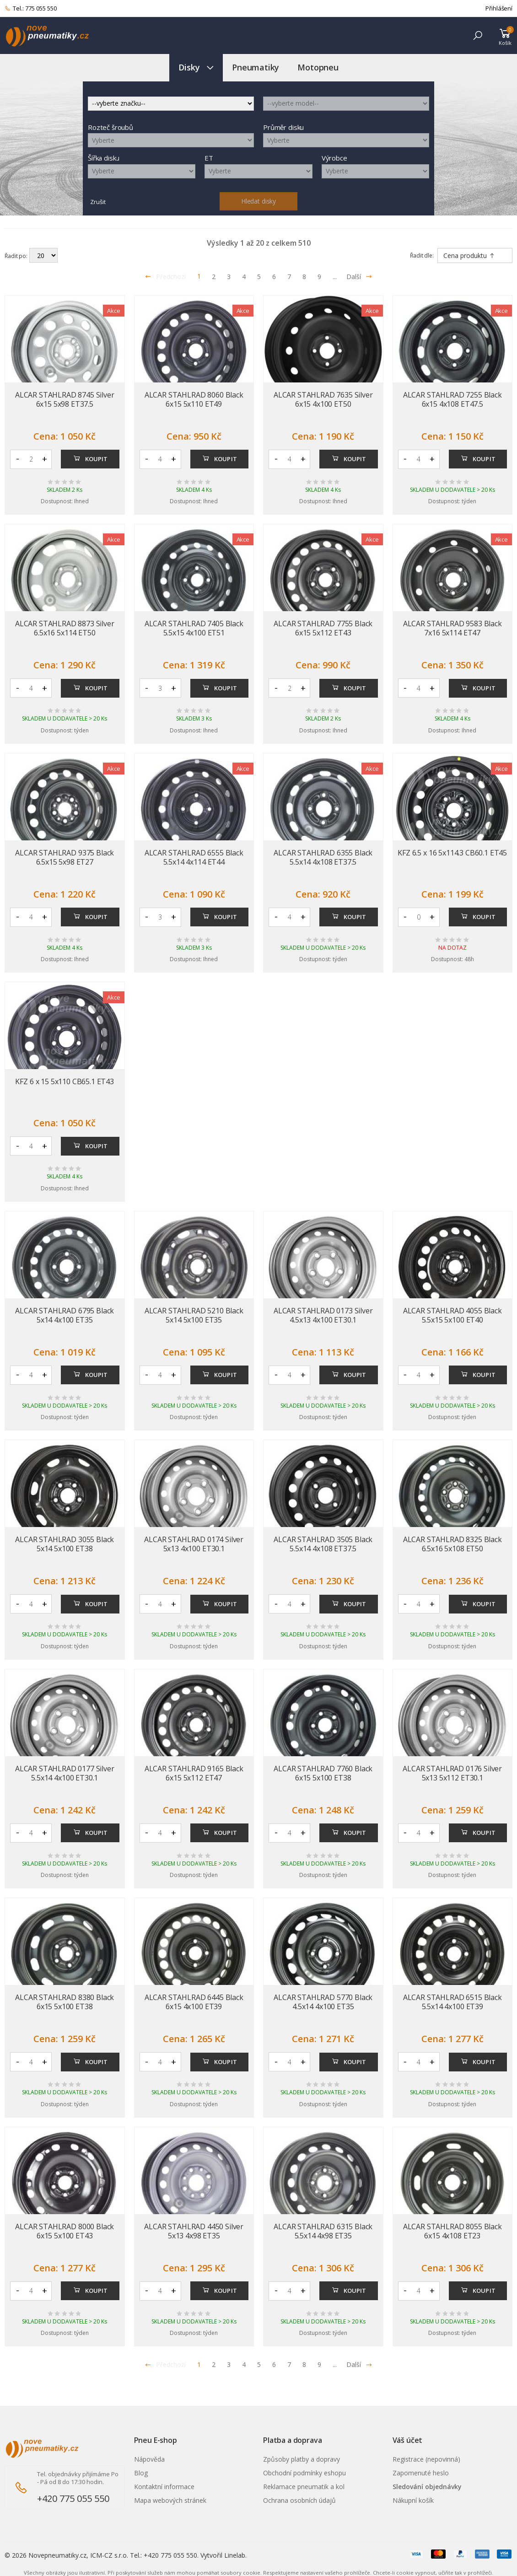 Image resolution: width=517 pixels, height=2576 pixels. Describe the element at coordinates (323, 2231) in the screenshot. I see `ALCAR STAHLRAD 6315 Black 5.5x14 4x98 ET35` at that location.